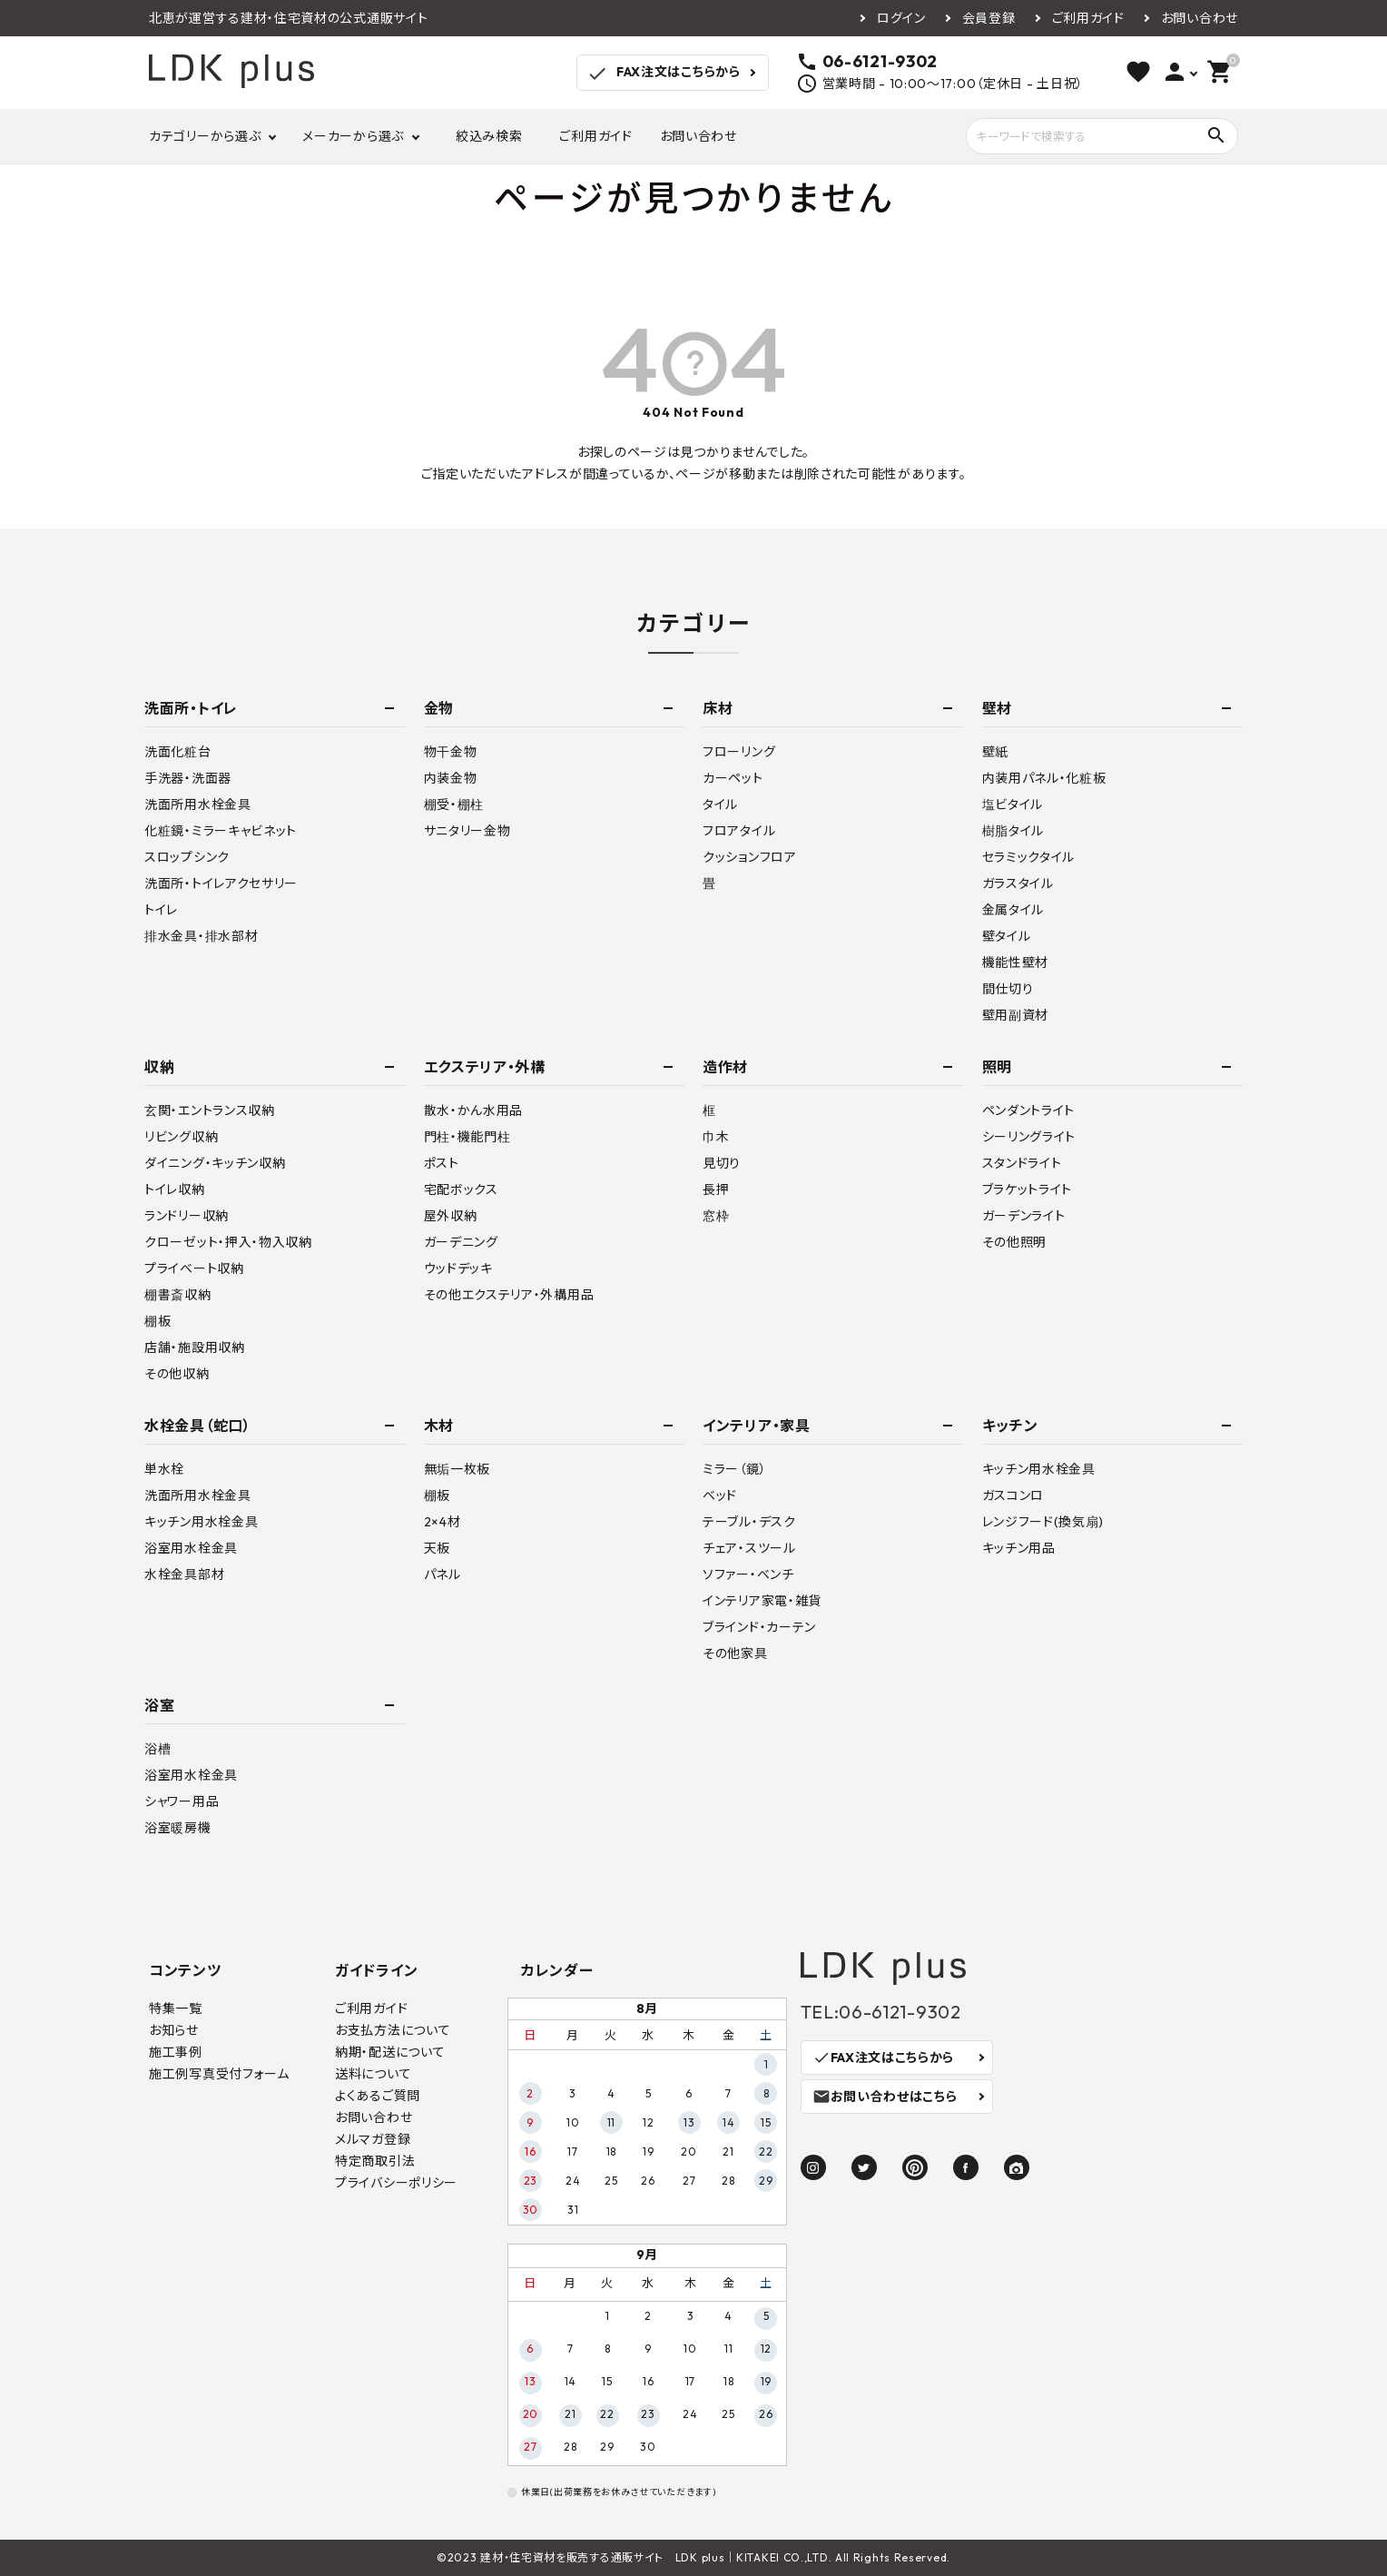 The width and height of the screenshot is (1387, 2576). I want to click on よくあるご質問, so click(377, 2095).